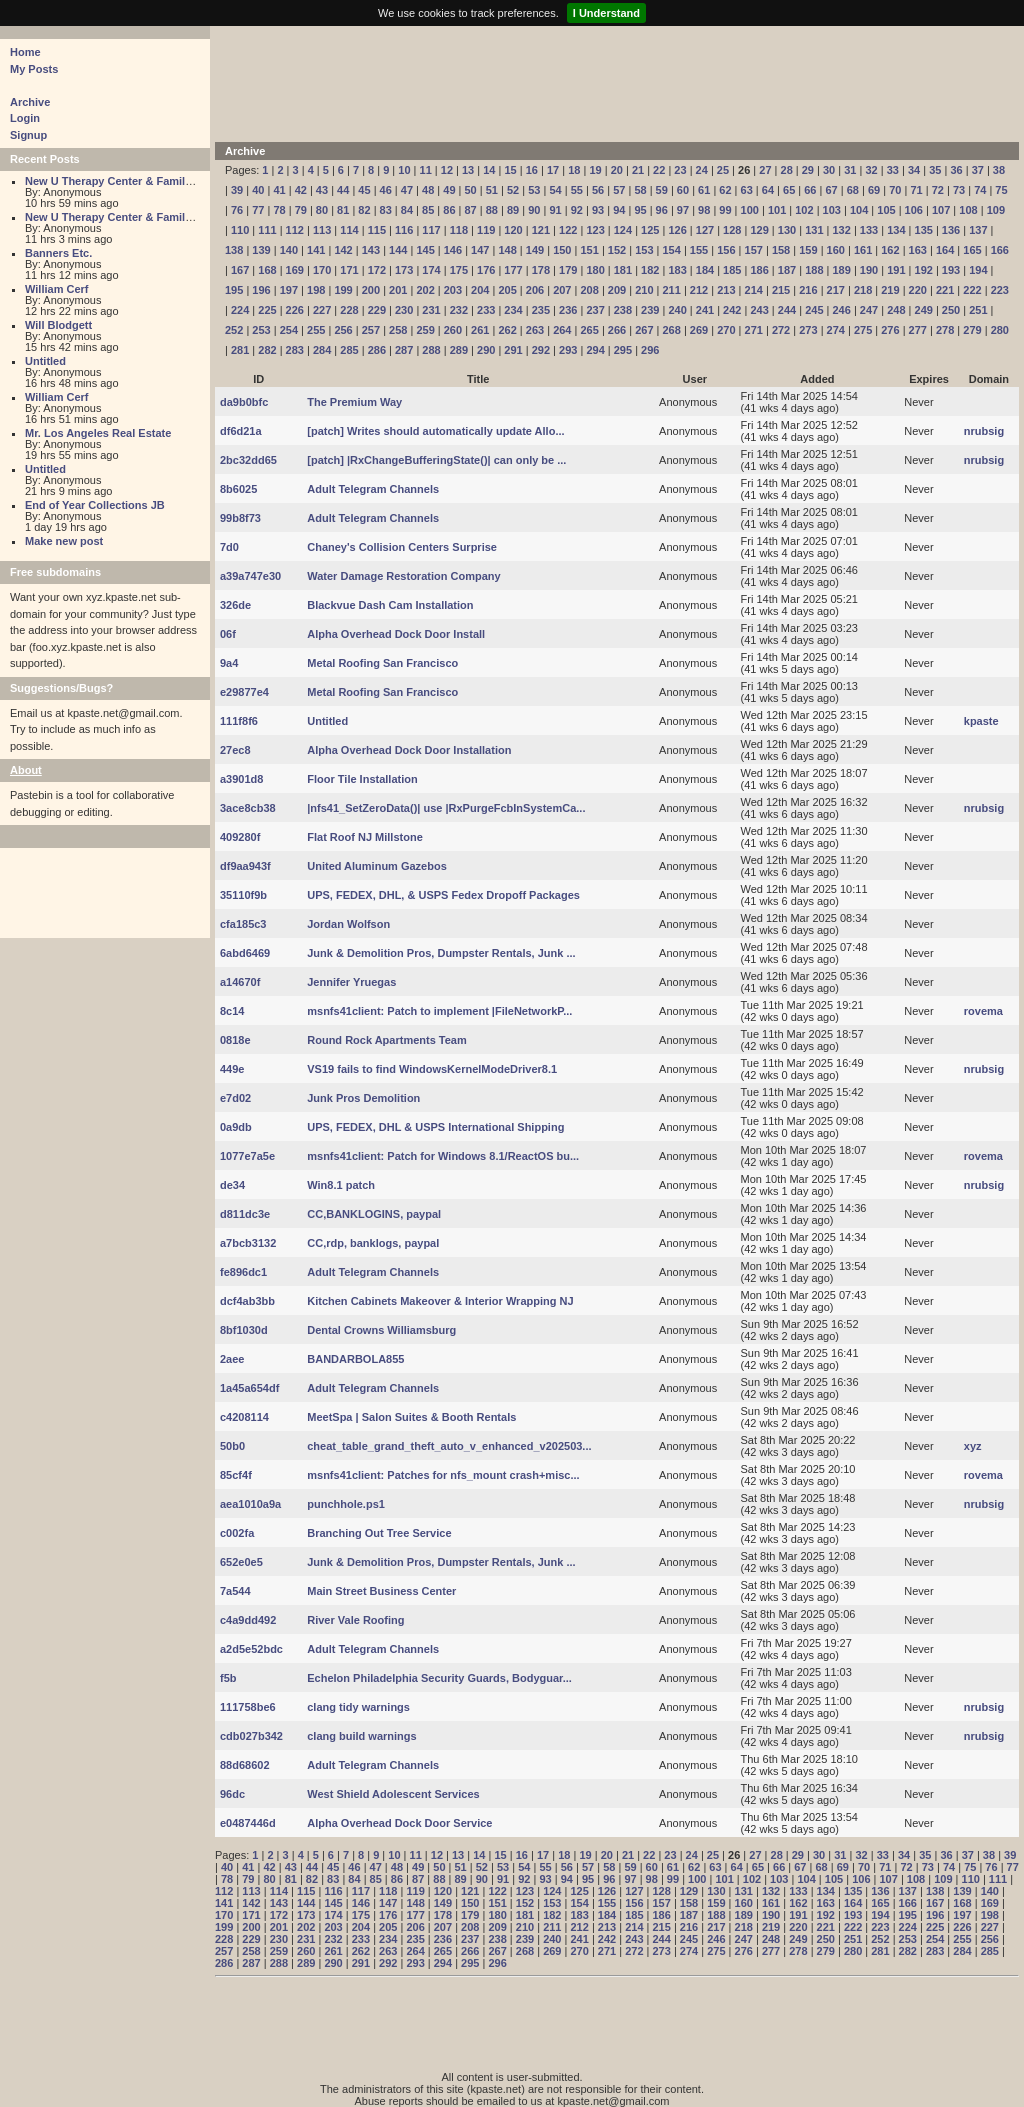  What do you see at coordinates (407, 210) in the screenshot?
I see `84` at bounding box center [407, 210].